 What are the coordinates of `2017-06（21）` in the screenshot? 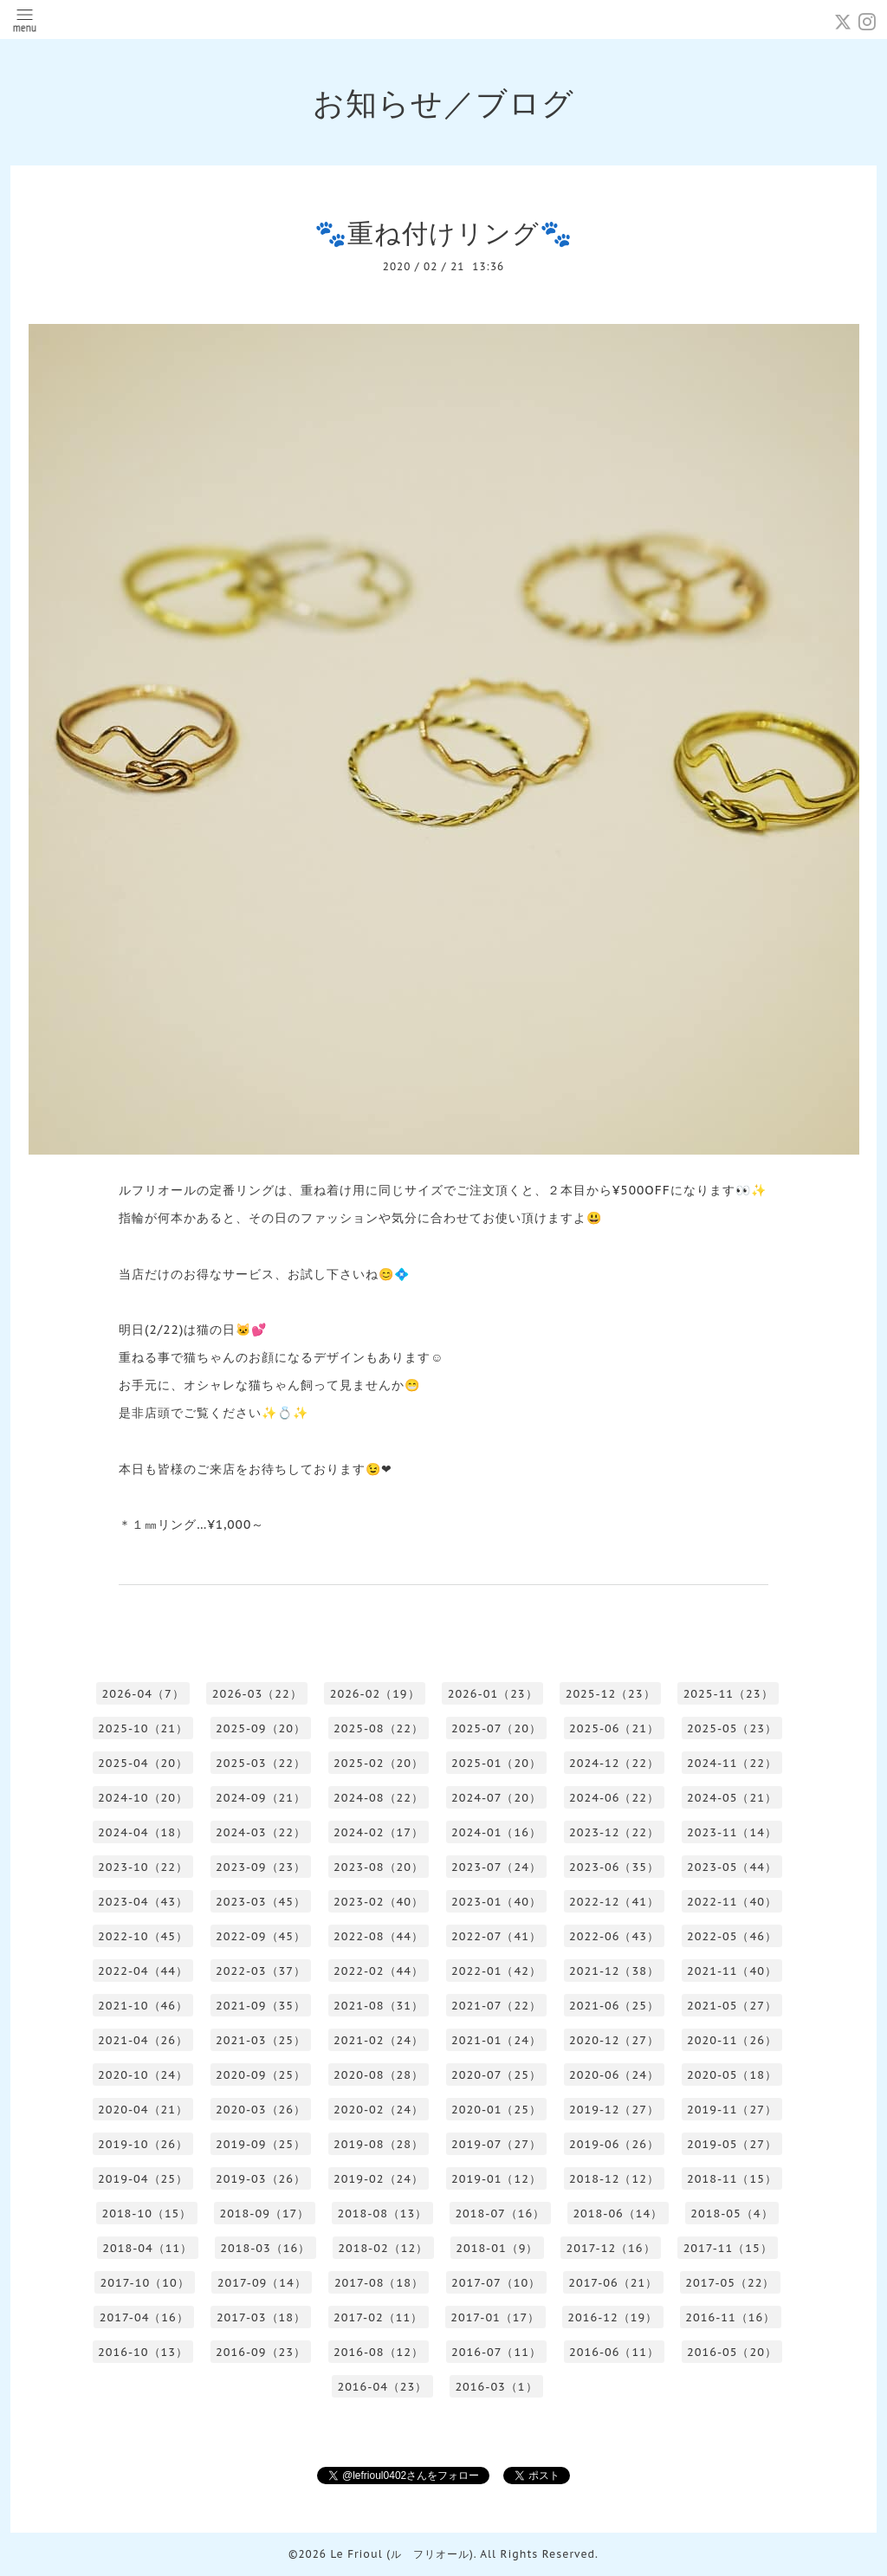 It's located at (612, 2282).